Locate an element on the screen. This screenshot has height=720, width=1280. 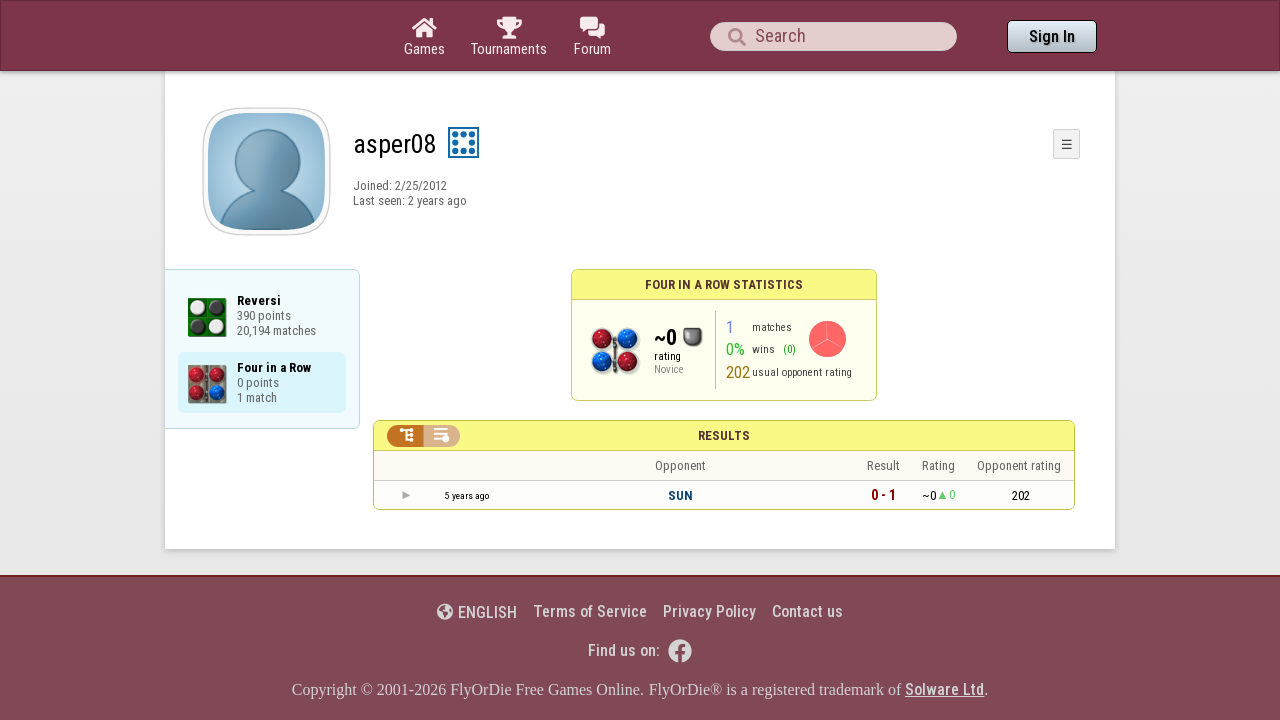
Privacy Policy is located at coordinates (709, 556).